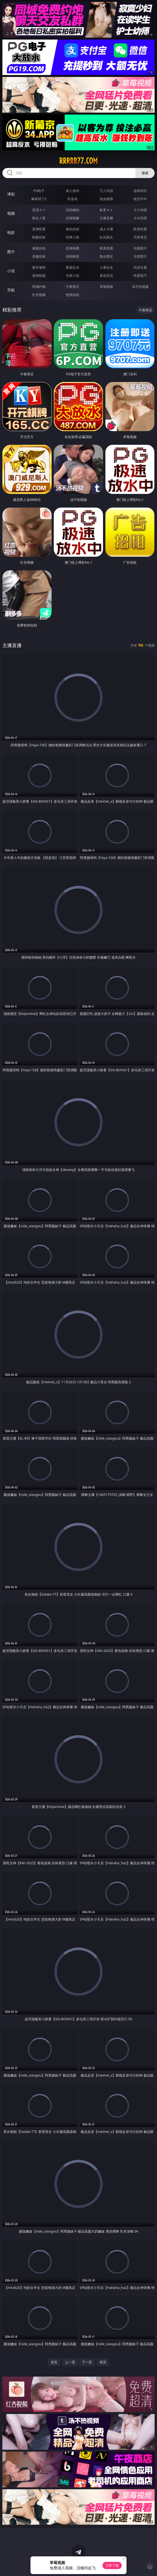 The width and height of the screenshot is (157, 2576). What do you see at coordinates (39, 237) in the screenshot?
I see `制服丝袜` at bounding box center [39, 237].